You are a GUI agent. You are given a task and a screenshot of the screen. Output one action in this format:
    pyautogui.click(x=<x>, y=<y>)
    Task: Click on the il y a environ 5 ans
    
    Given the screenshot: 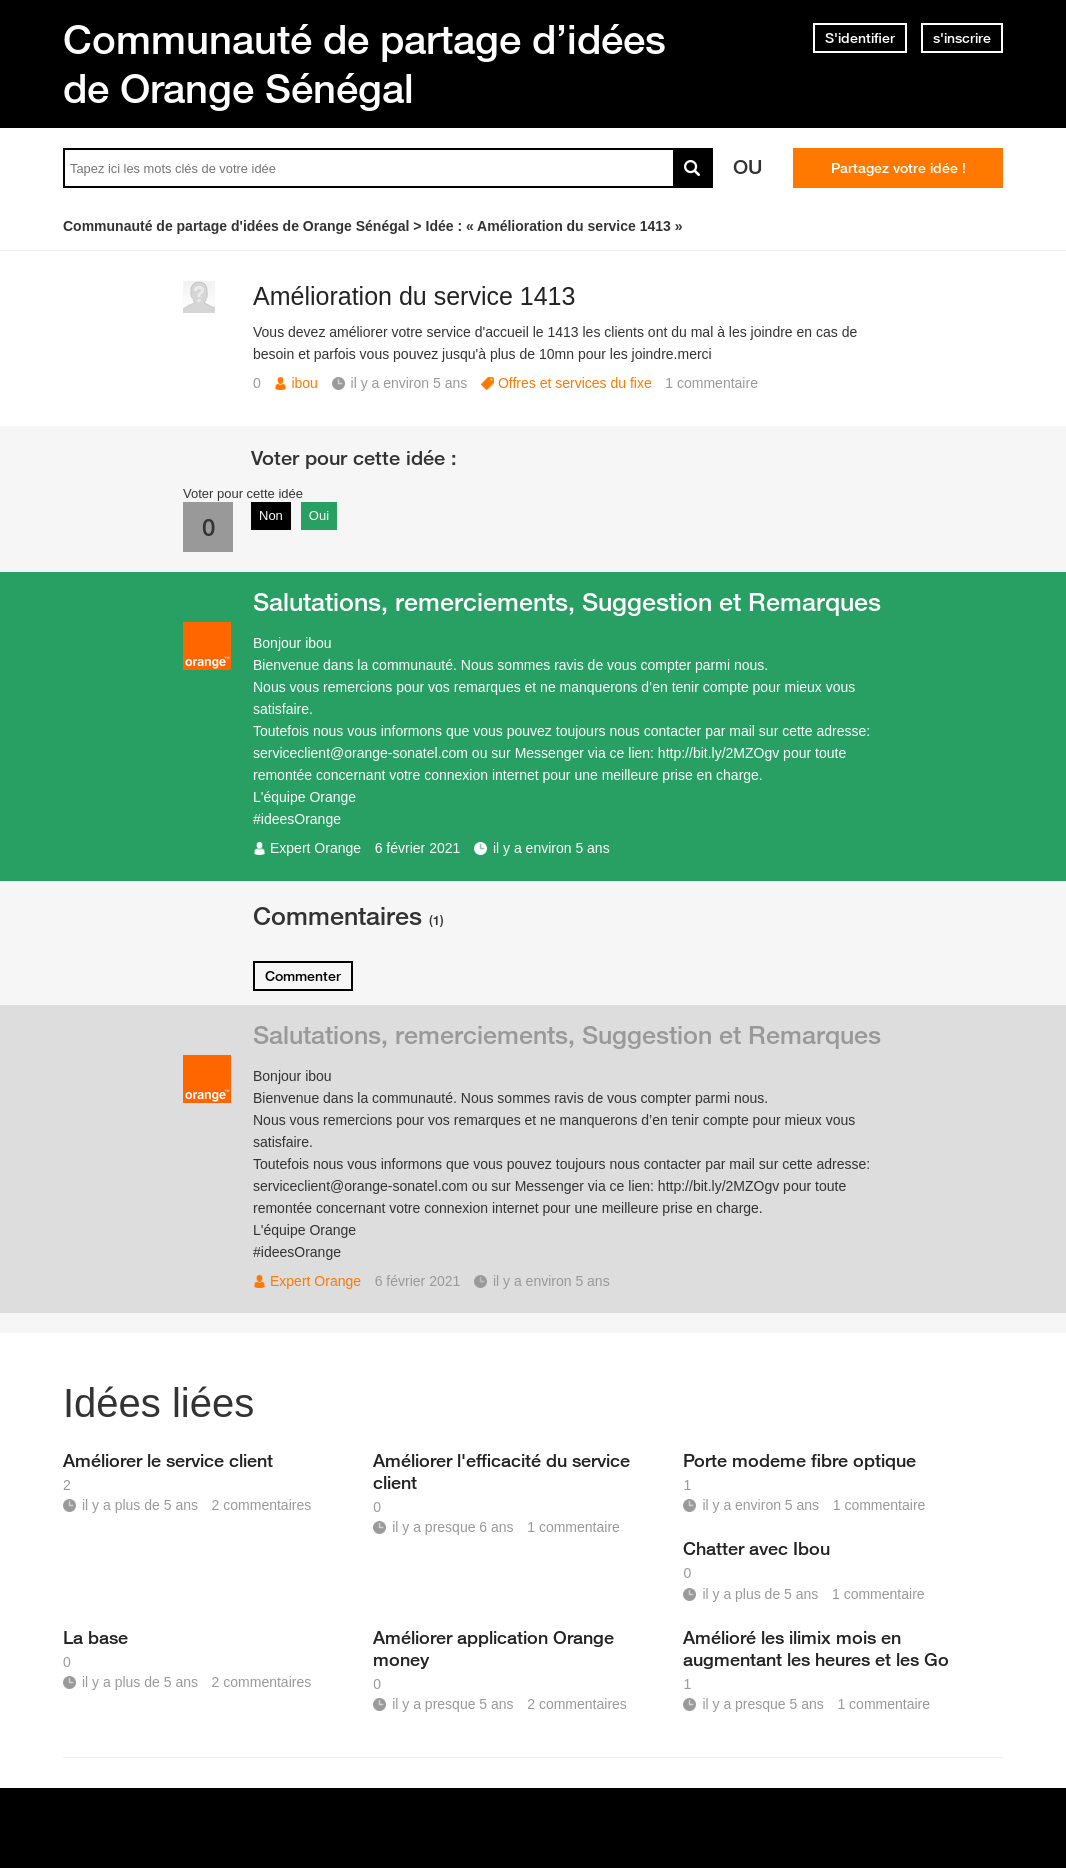 What is the action you would take?
    pyautogui.click(x=551, y=848)
    